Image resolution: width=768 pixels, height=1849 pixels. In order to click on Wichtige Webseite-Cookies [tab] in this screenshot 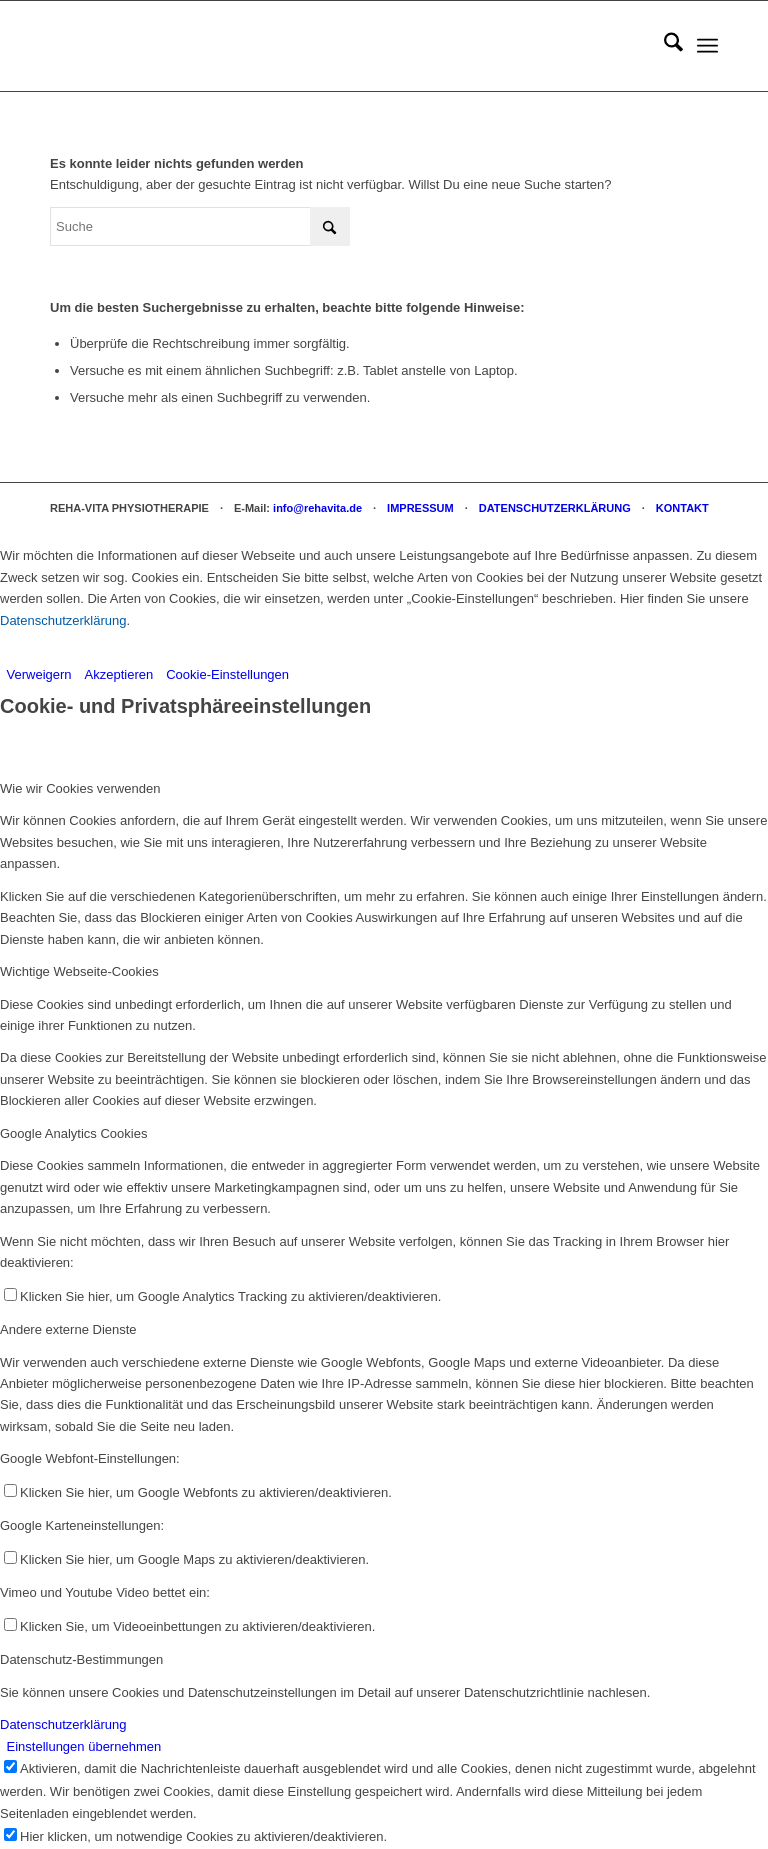, I will do `click(79, 971)`.